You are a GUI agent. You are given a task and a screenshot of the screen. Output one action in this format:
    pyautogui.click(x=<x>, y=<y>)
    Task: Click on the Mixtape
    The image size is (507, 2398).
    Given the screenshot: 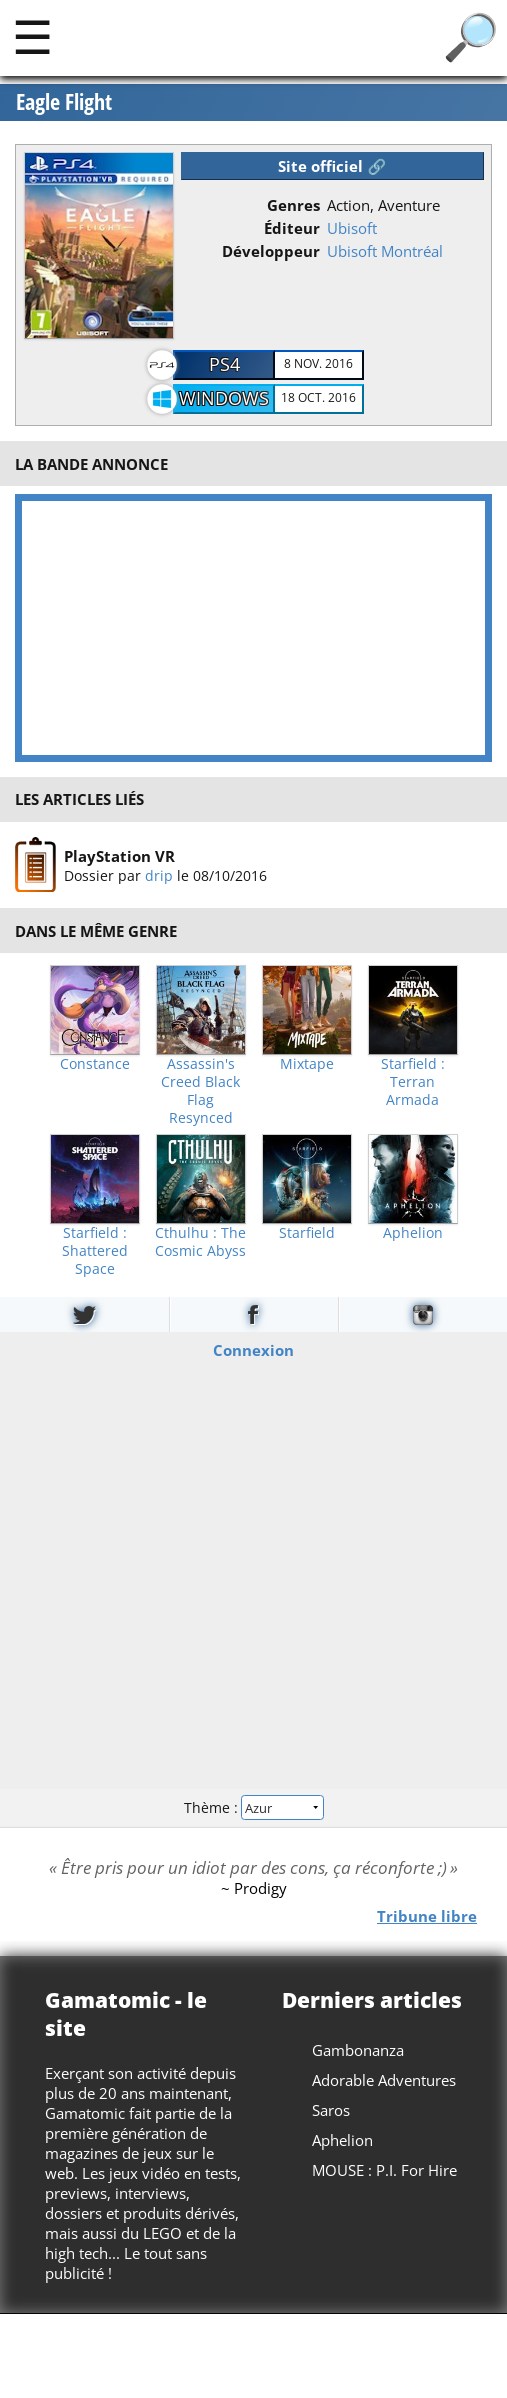 What is the action you would take?
    pyautogui.click(x=307, y=1064)
    